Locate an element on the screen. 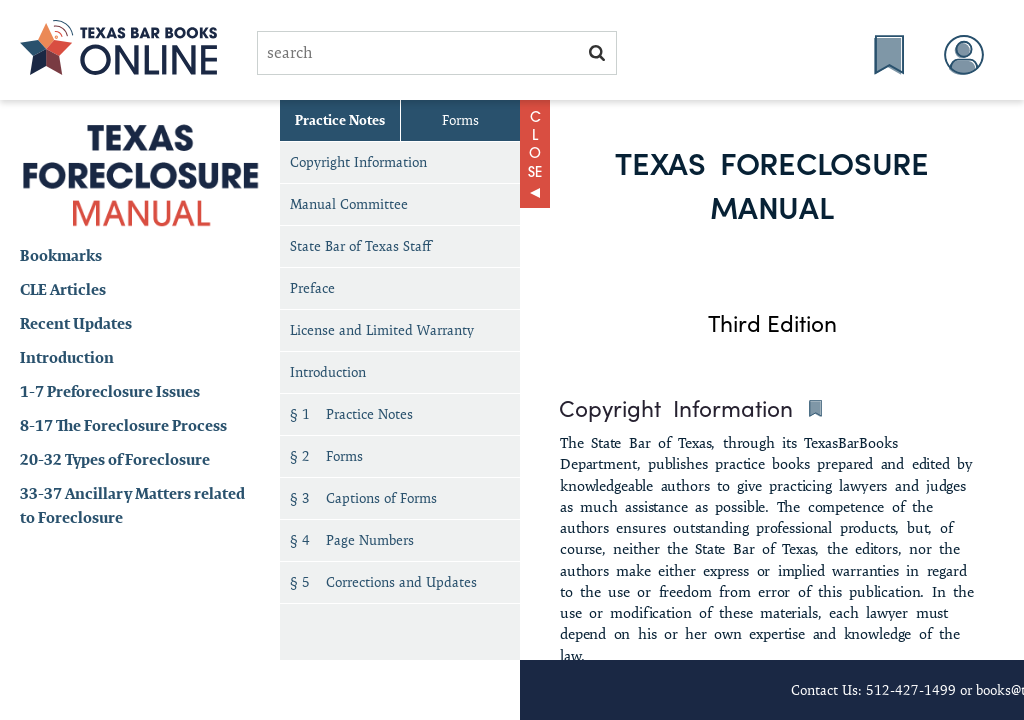  State Bar of Texas Staff is located at coordinates (360, 246).